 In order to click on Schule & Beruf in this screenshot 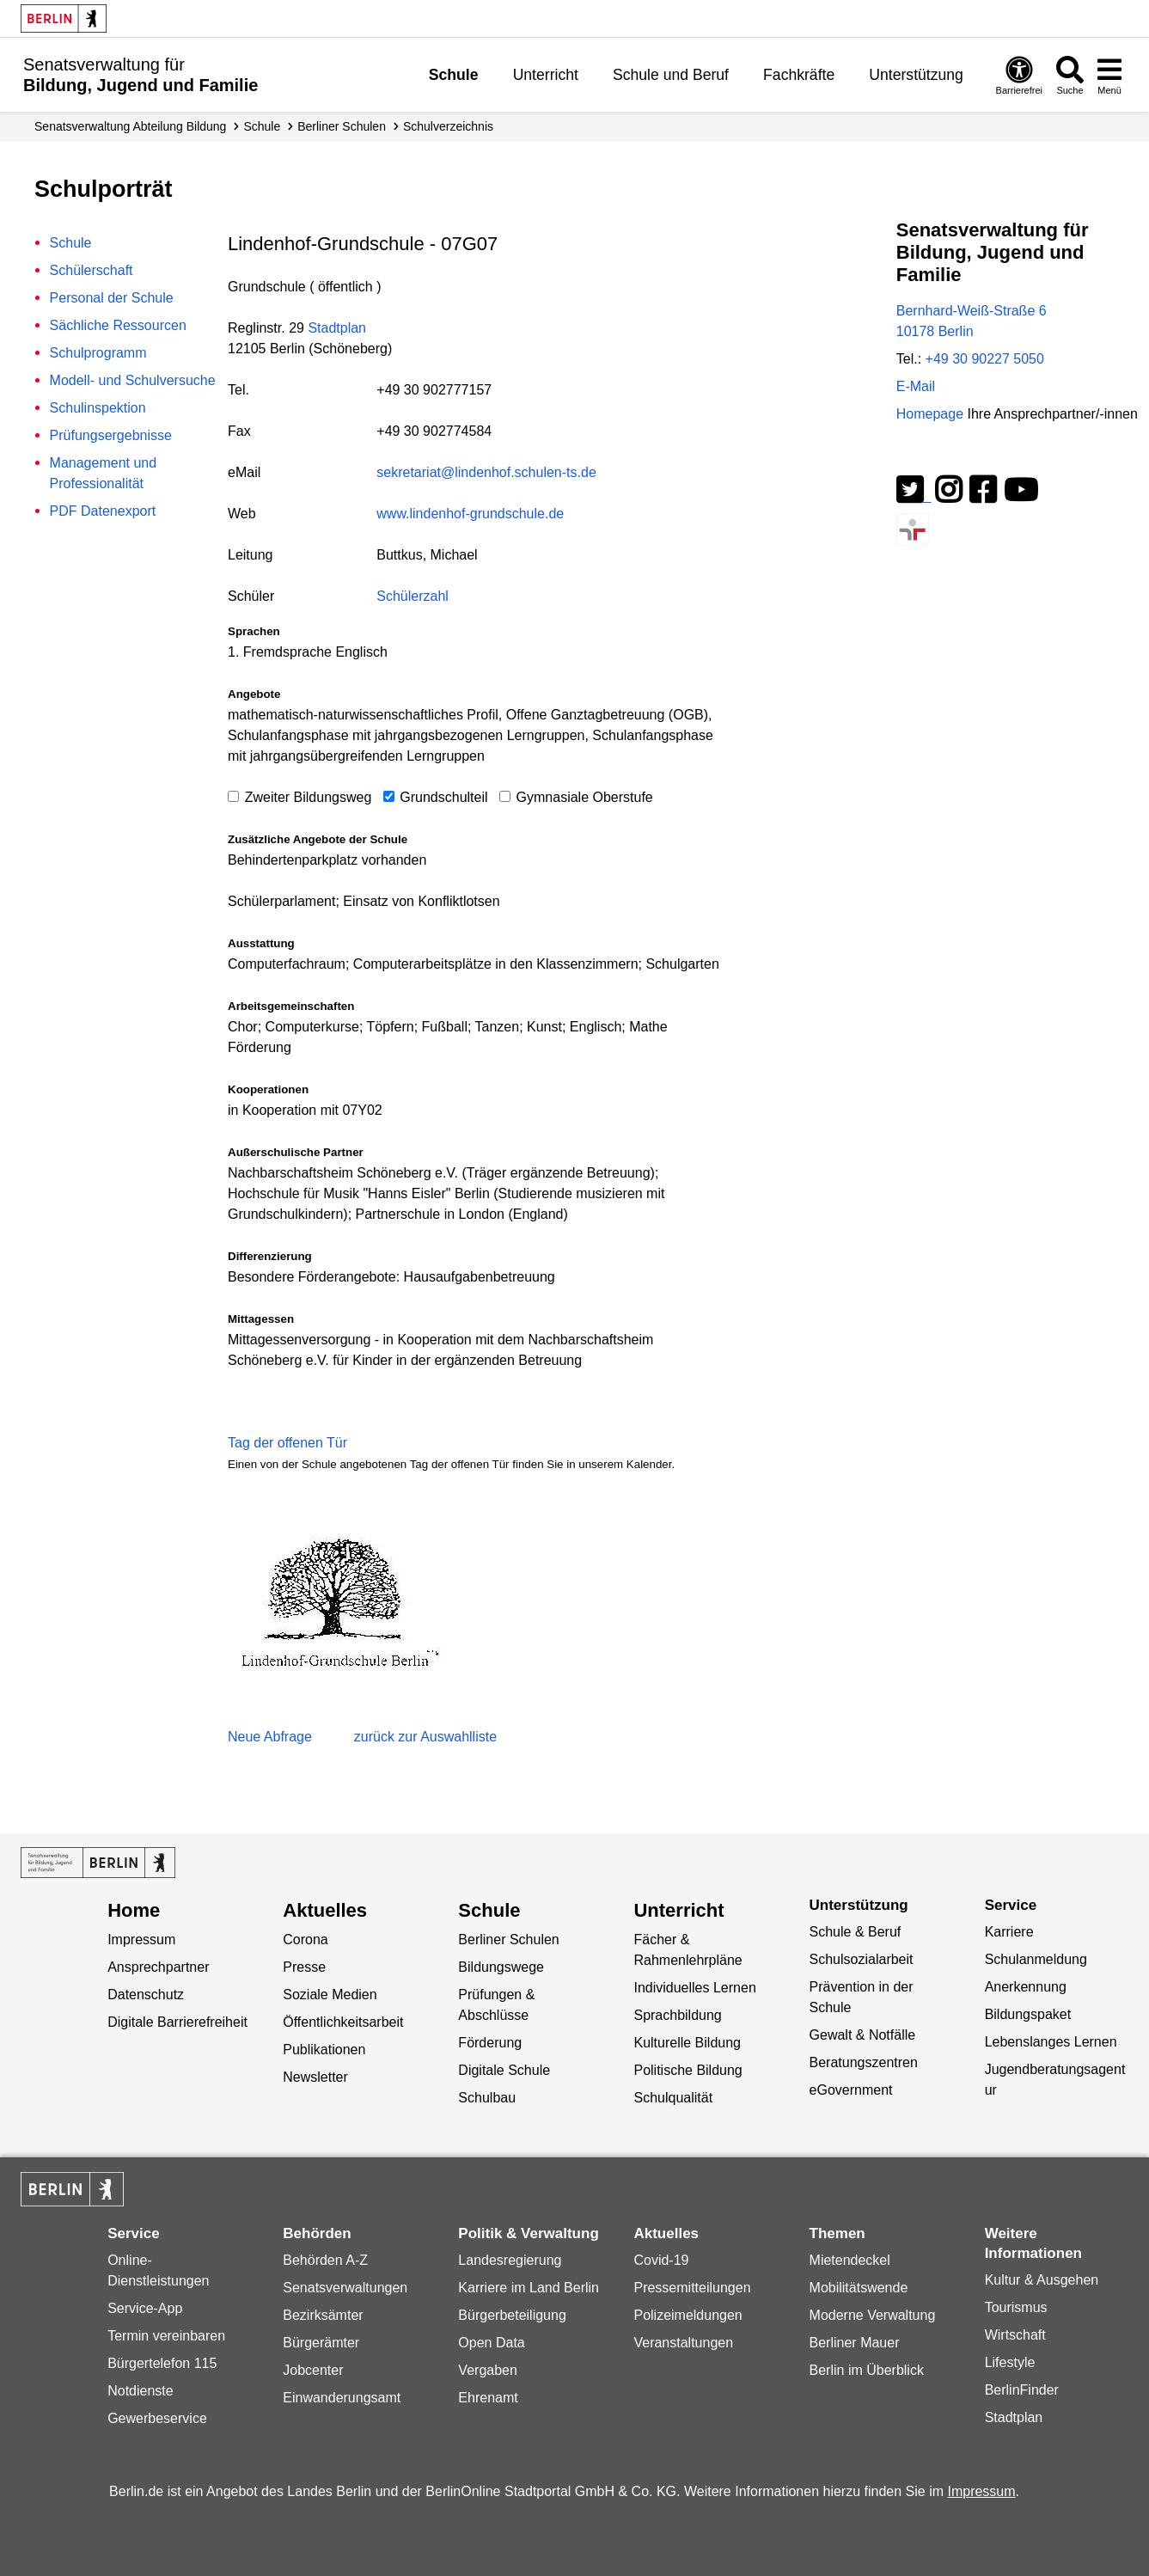, I will do `click(855, 1931)`.